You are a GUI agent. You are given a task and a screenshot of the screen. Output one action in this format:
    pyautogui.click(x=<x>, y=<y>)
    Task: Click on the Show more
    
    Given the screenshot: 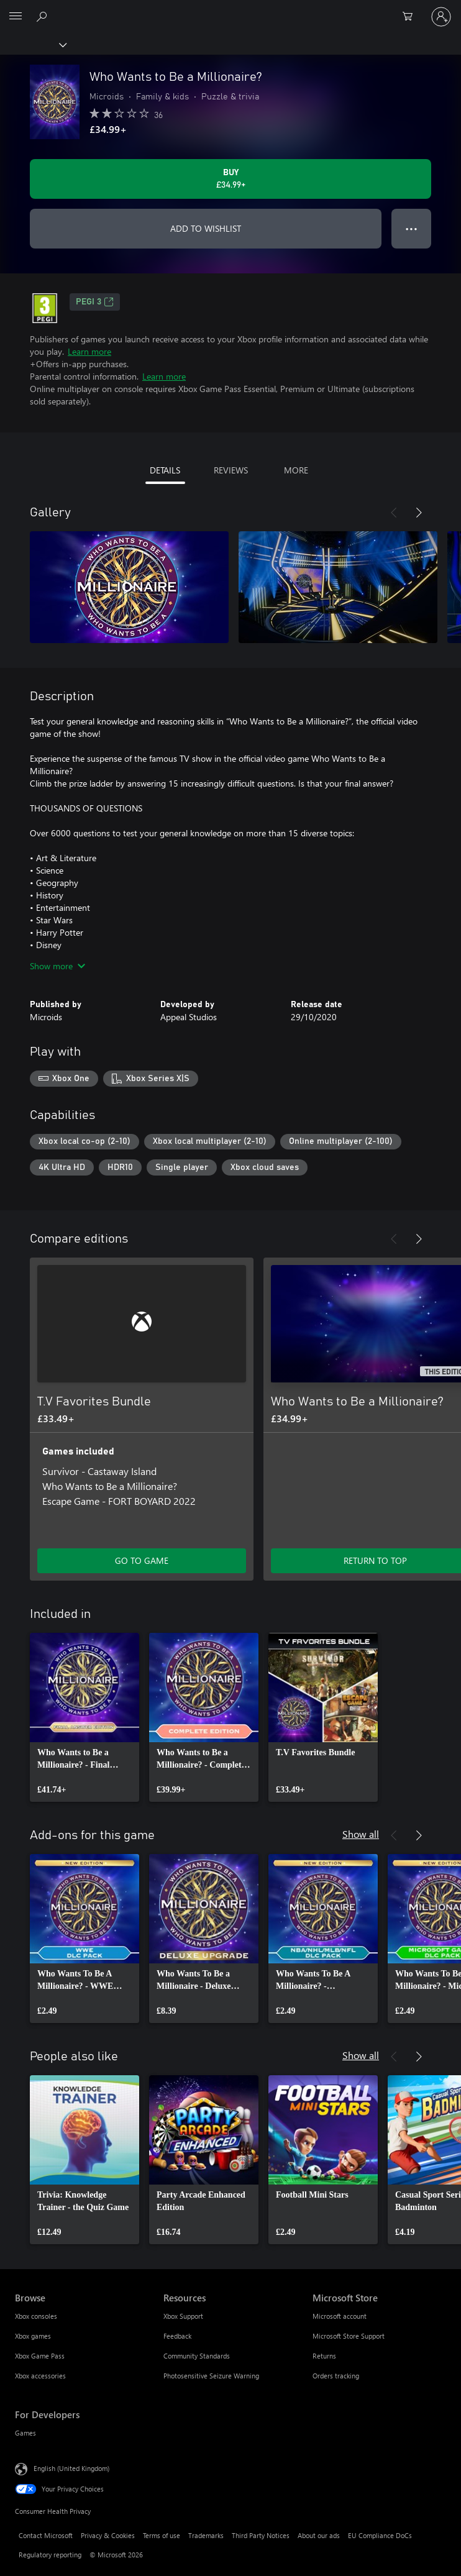 What is the action you would take?
    pyautogui.click(x=57, y=966)
    